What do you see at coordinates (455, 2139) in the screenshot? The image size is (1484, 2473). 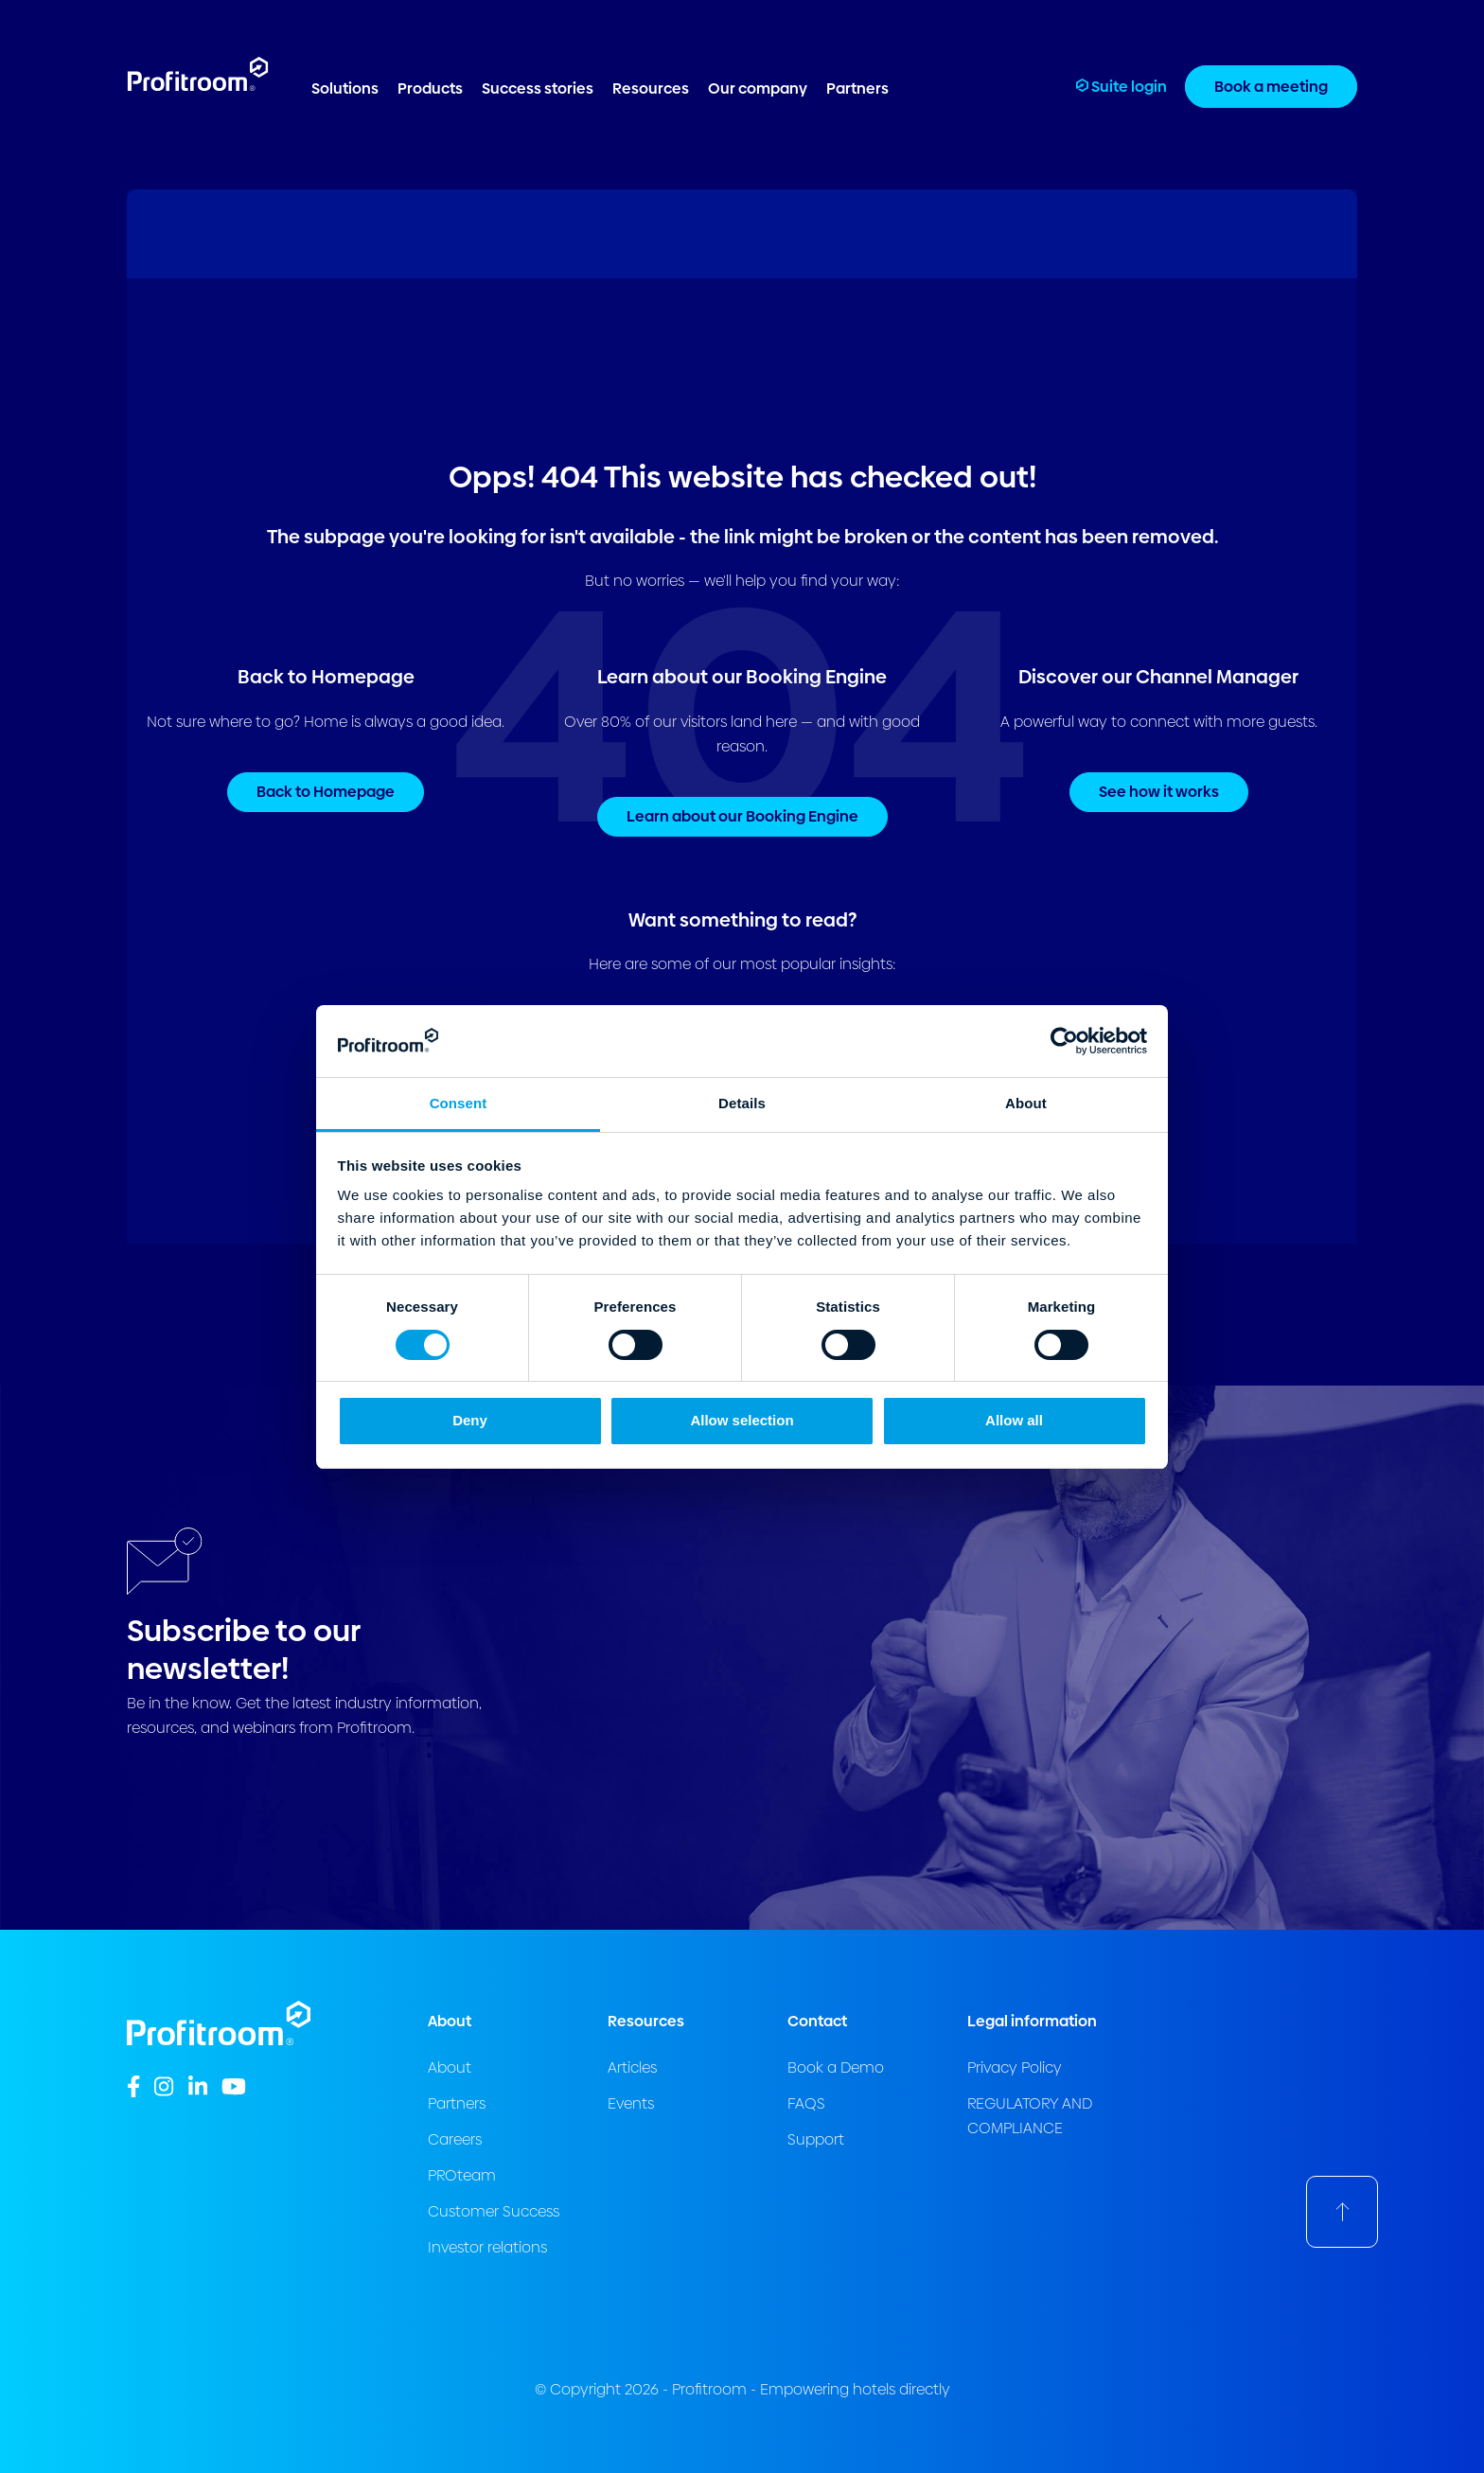 I see `Careers [menuitem]` at bounding box center [455, 2139].